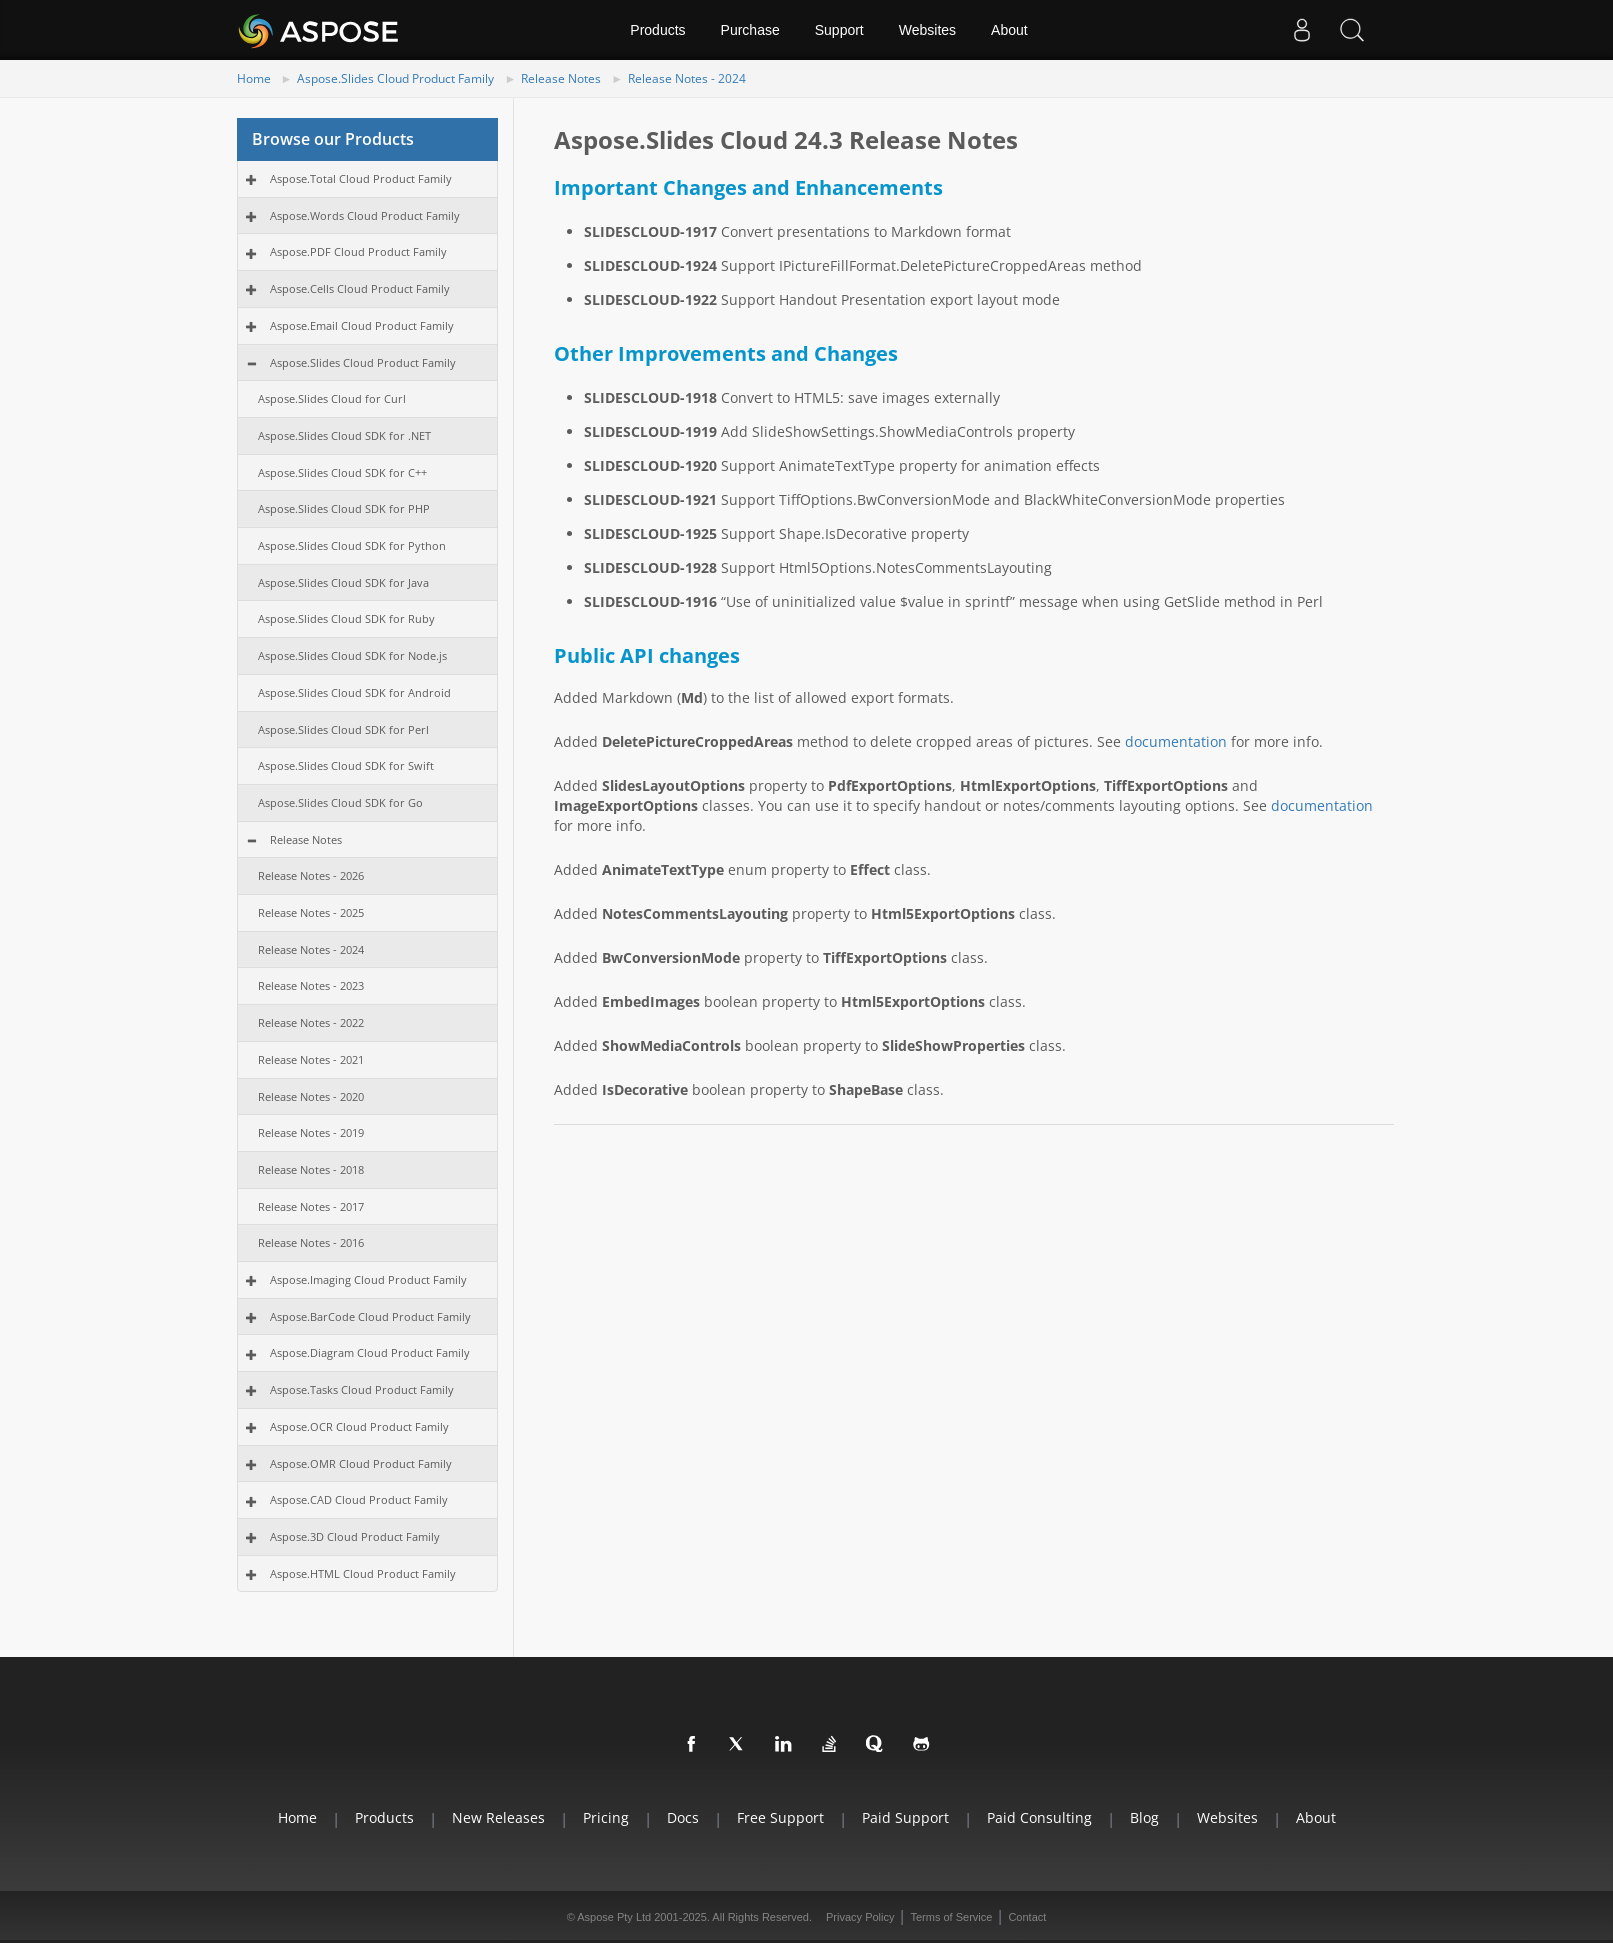  What do you see at coordinates (905, 1817) in the screenshot?
I see `Paid Support` at bounding box center [905, 1817].